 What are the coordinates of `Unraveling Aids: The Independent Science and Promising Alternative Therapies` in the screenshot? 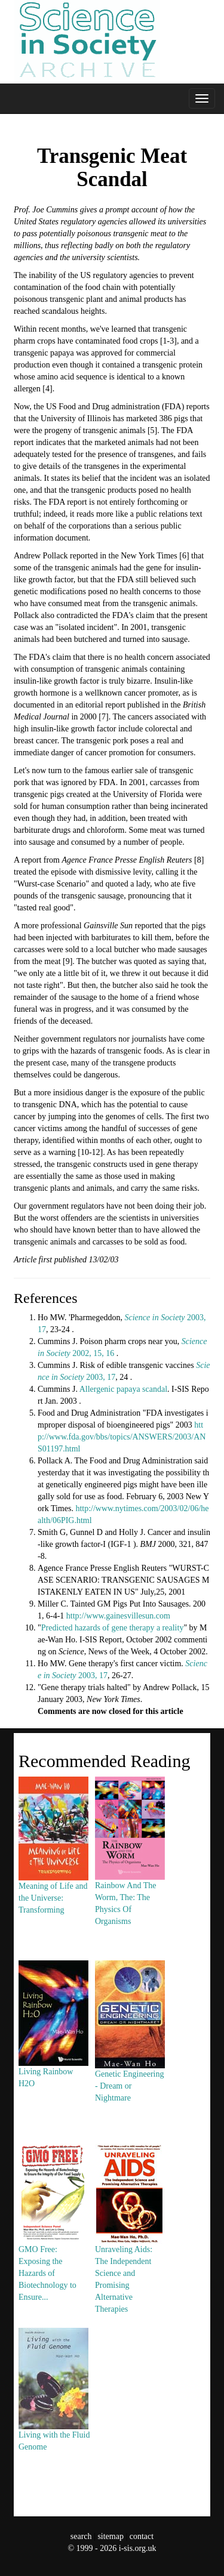 It's located at (129, 2251).